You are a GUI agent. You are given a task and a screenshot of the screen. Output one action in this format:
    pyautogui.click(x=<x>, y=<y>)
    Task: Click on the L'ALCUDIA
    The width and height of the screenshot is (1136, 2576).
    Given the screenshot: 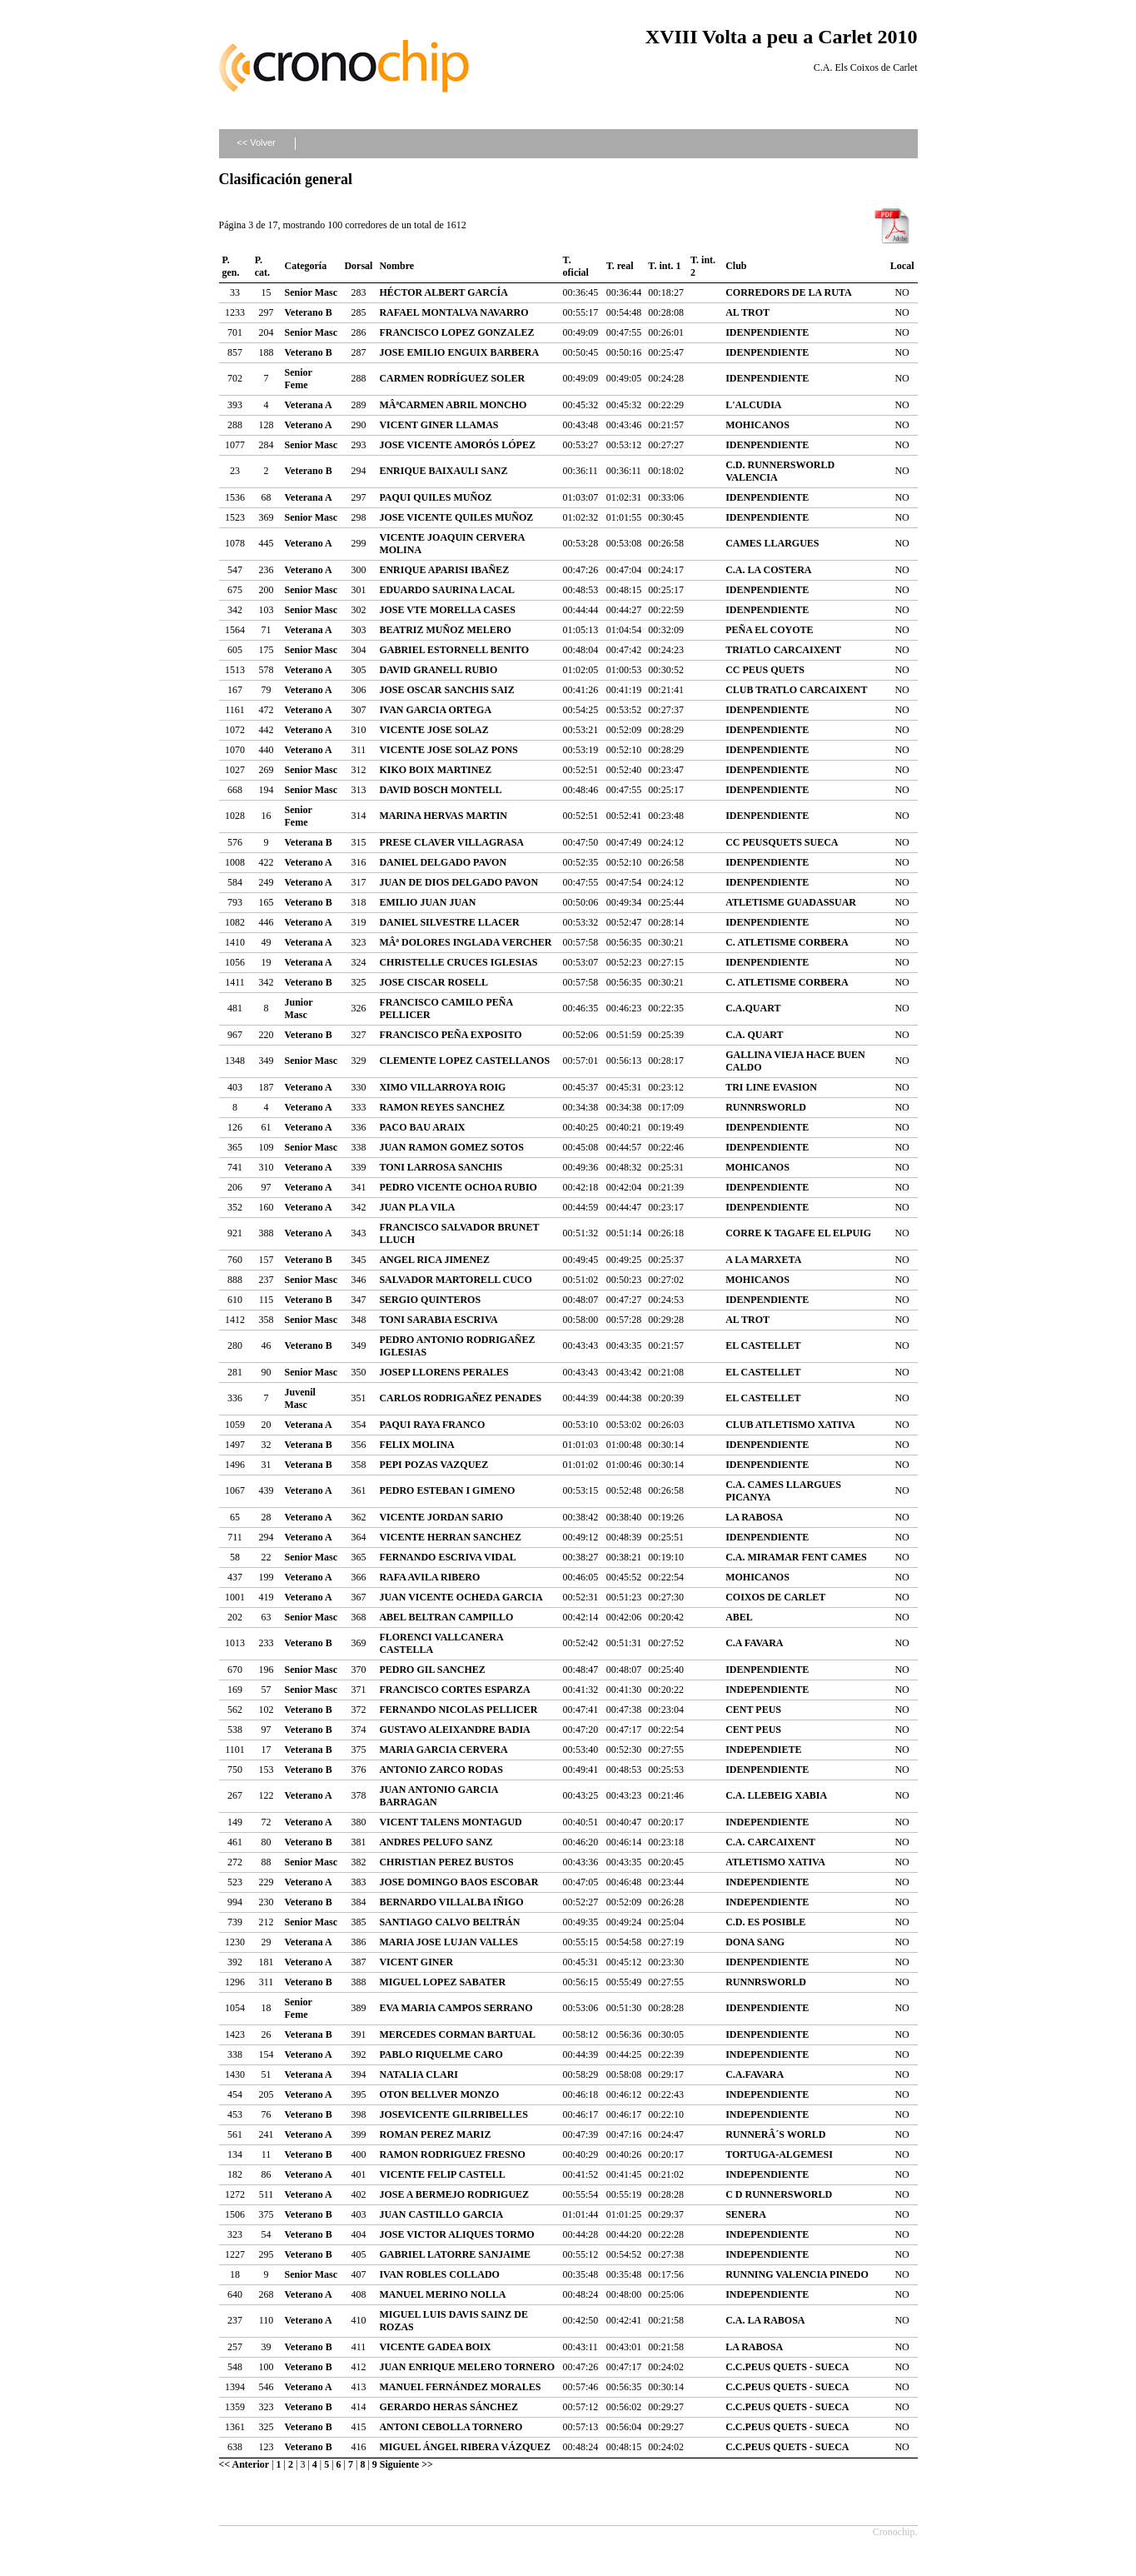 What is the action you would take?
    pyautogui.click(x=753, y=405)
    